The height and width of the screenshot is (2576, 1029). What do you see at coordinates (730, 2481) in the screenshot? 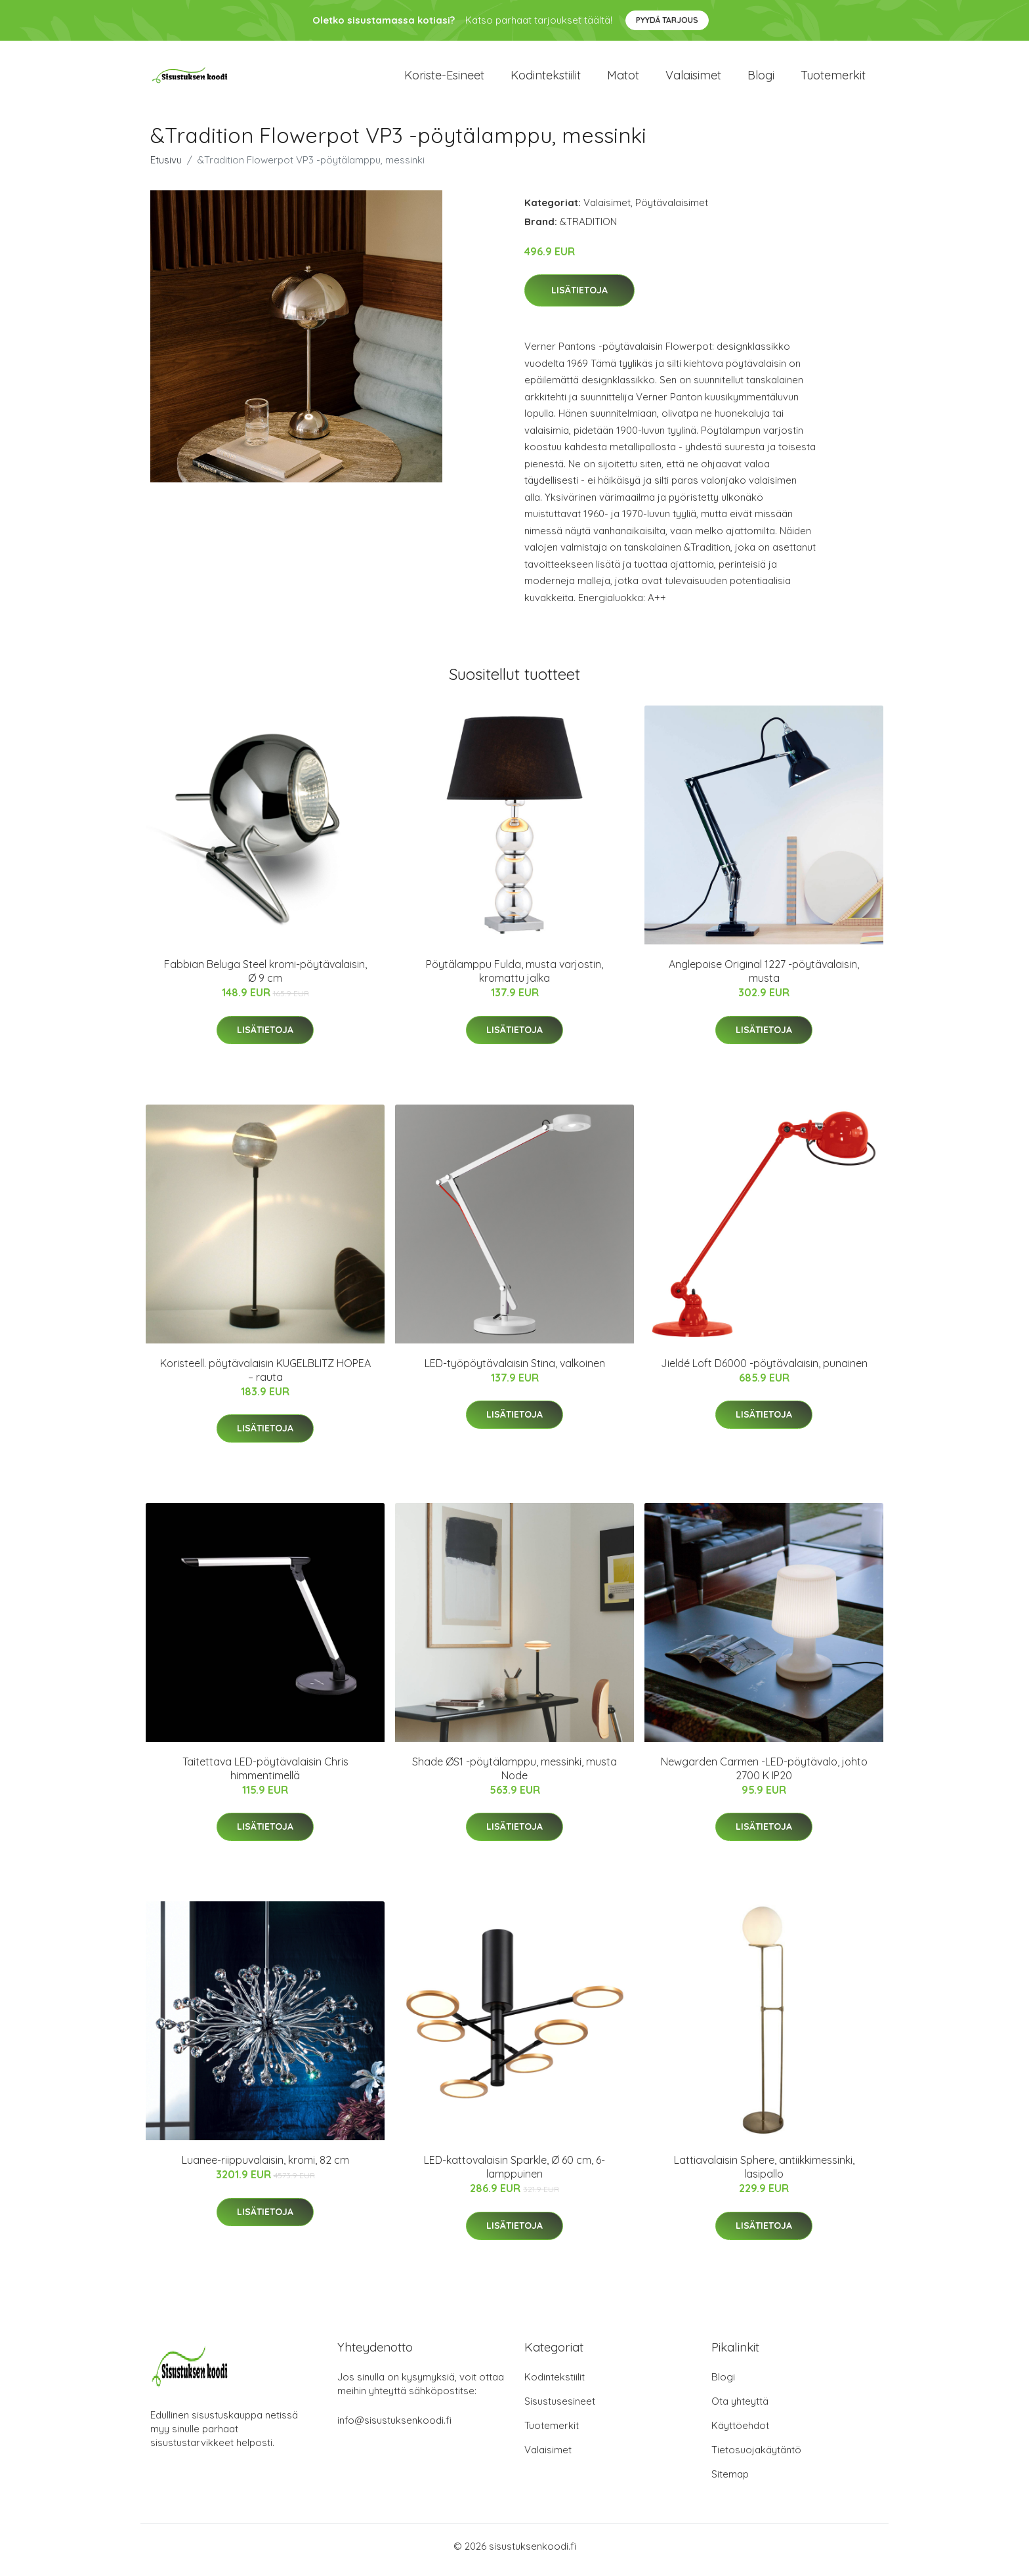
I see `Sitemap` at bounding box center [730, 2481].